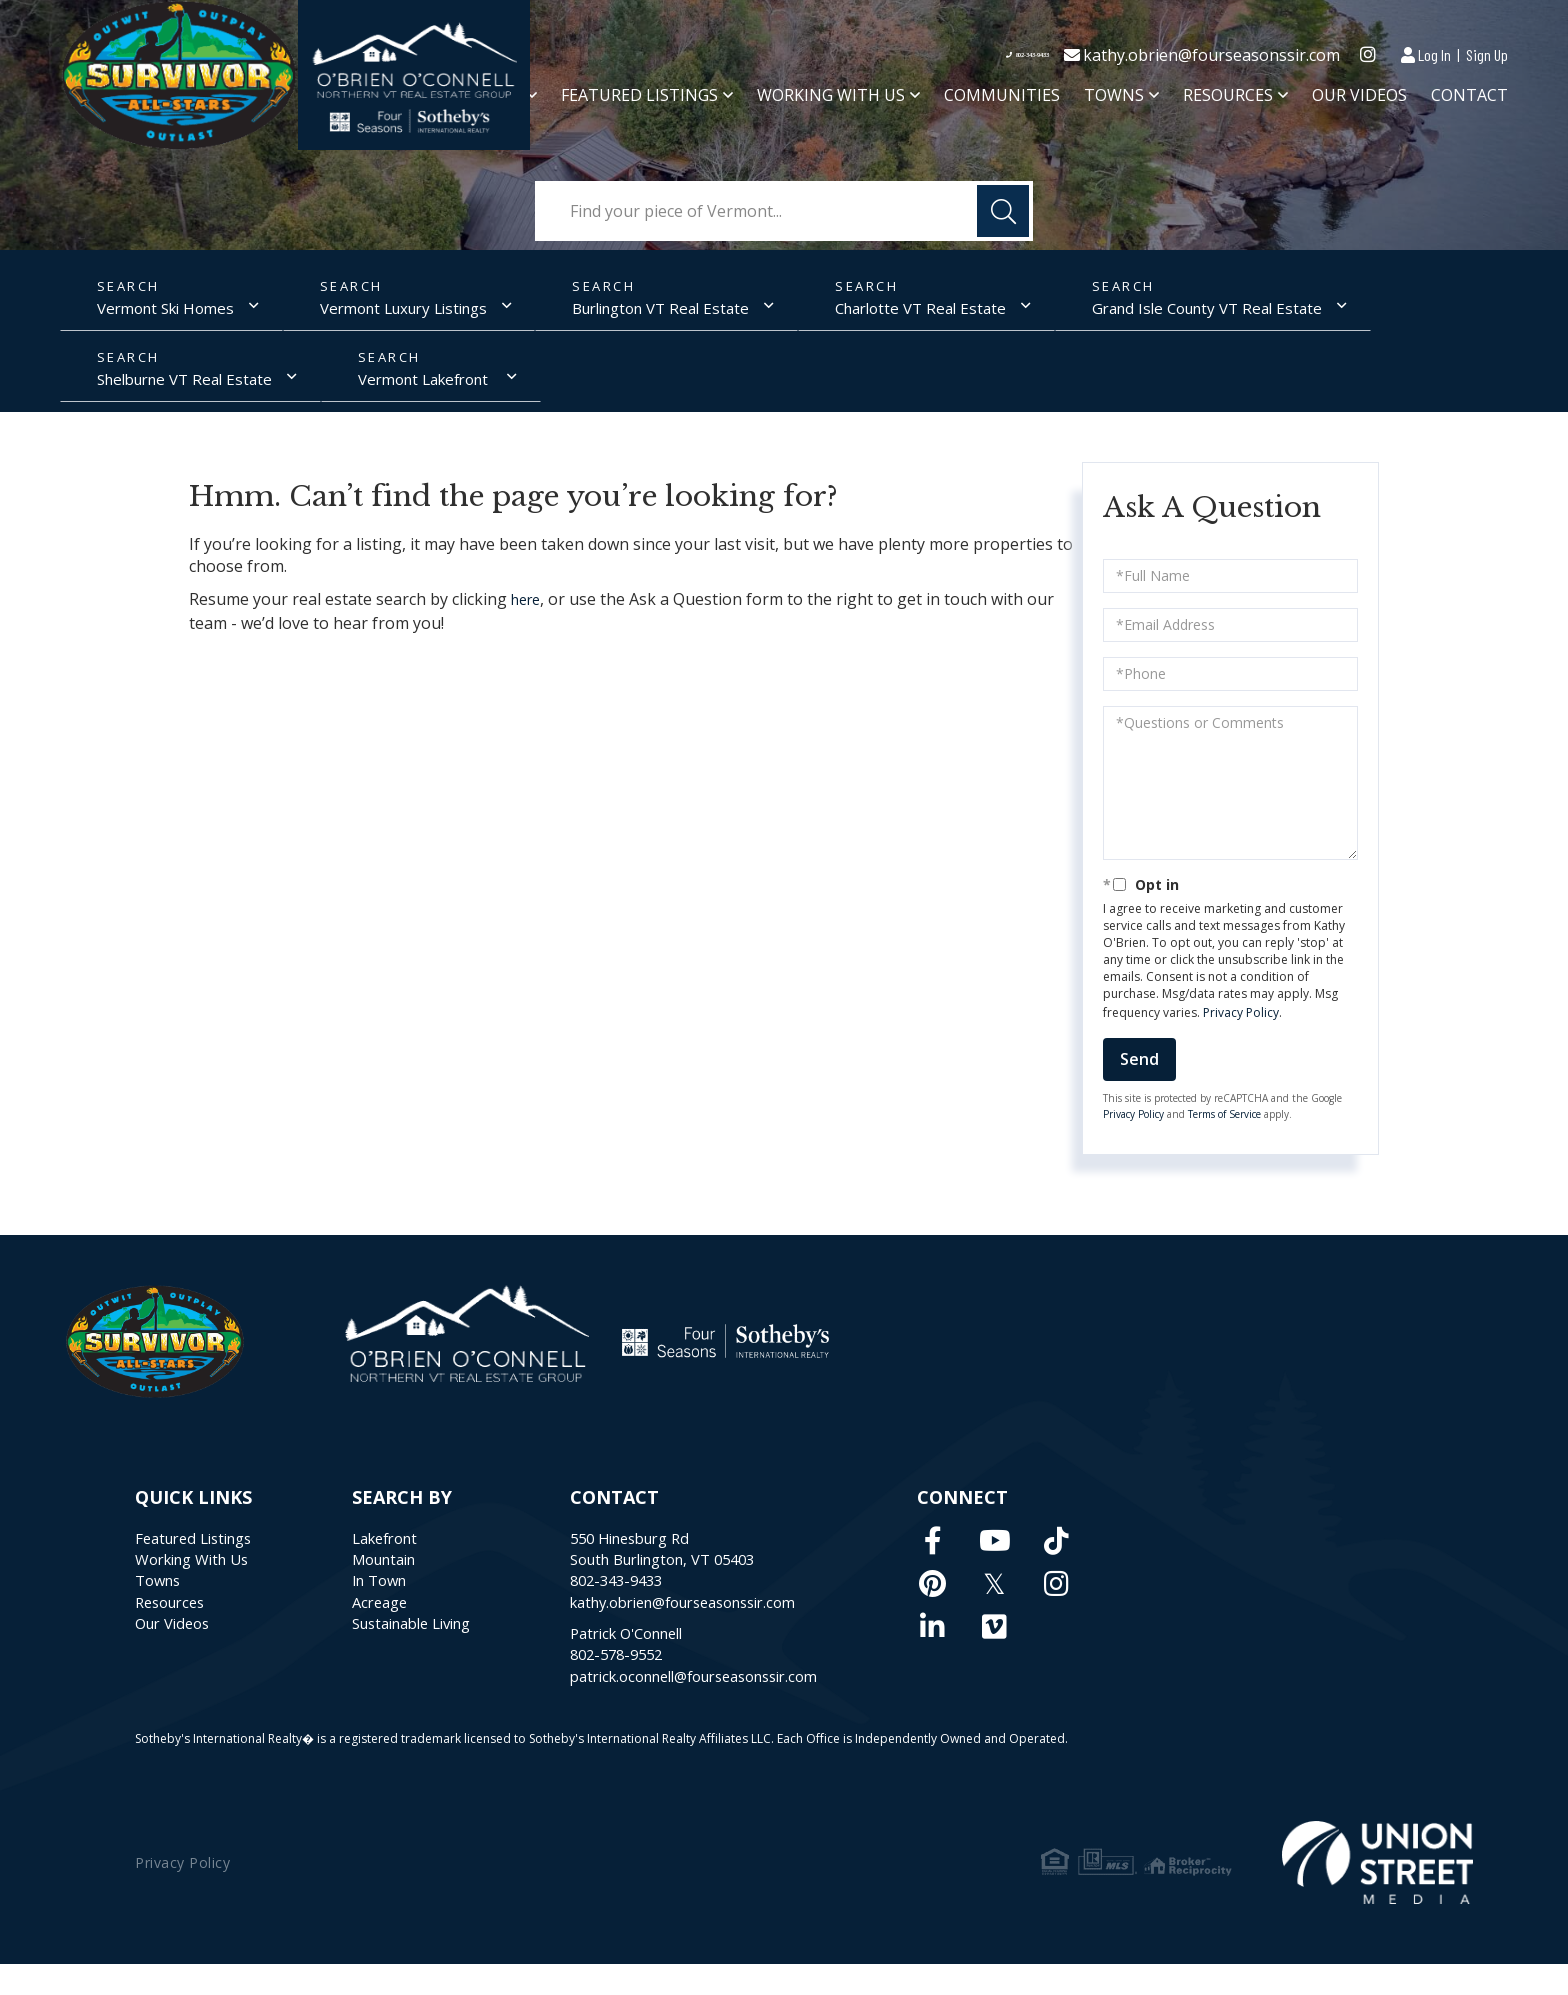 Image resolution: width=1568 pixels, height=1995 pixels. What do you see at coordinates (1228, 99) in the screenshot?
I see `Resources [menuitem]` at bounding box center [1228, 99].